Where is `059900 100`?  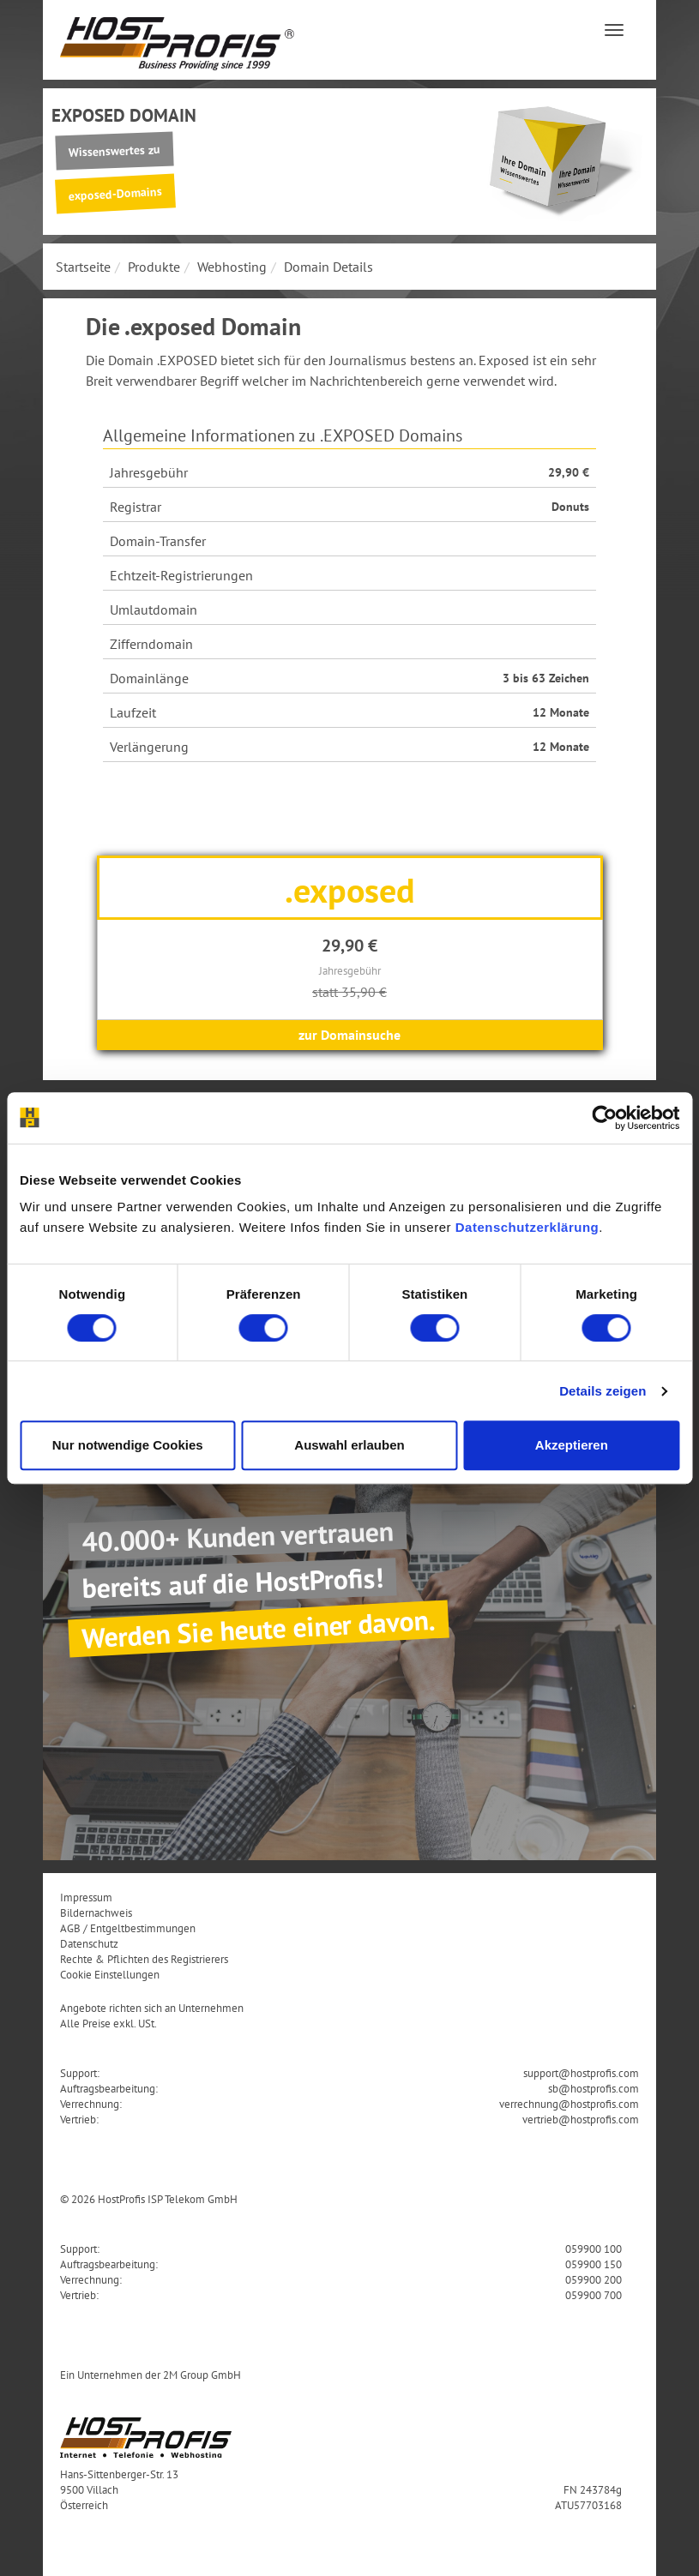 059900 100 is located at coordinates (593, 2248).